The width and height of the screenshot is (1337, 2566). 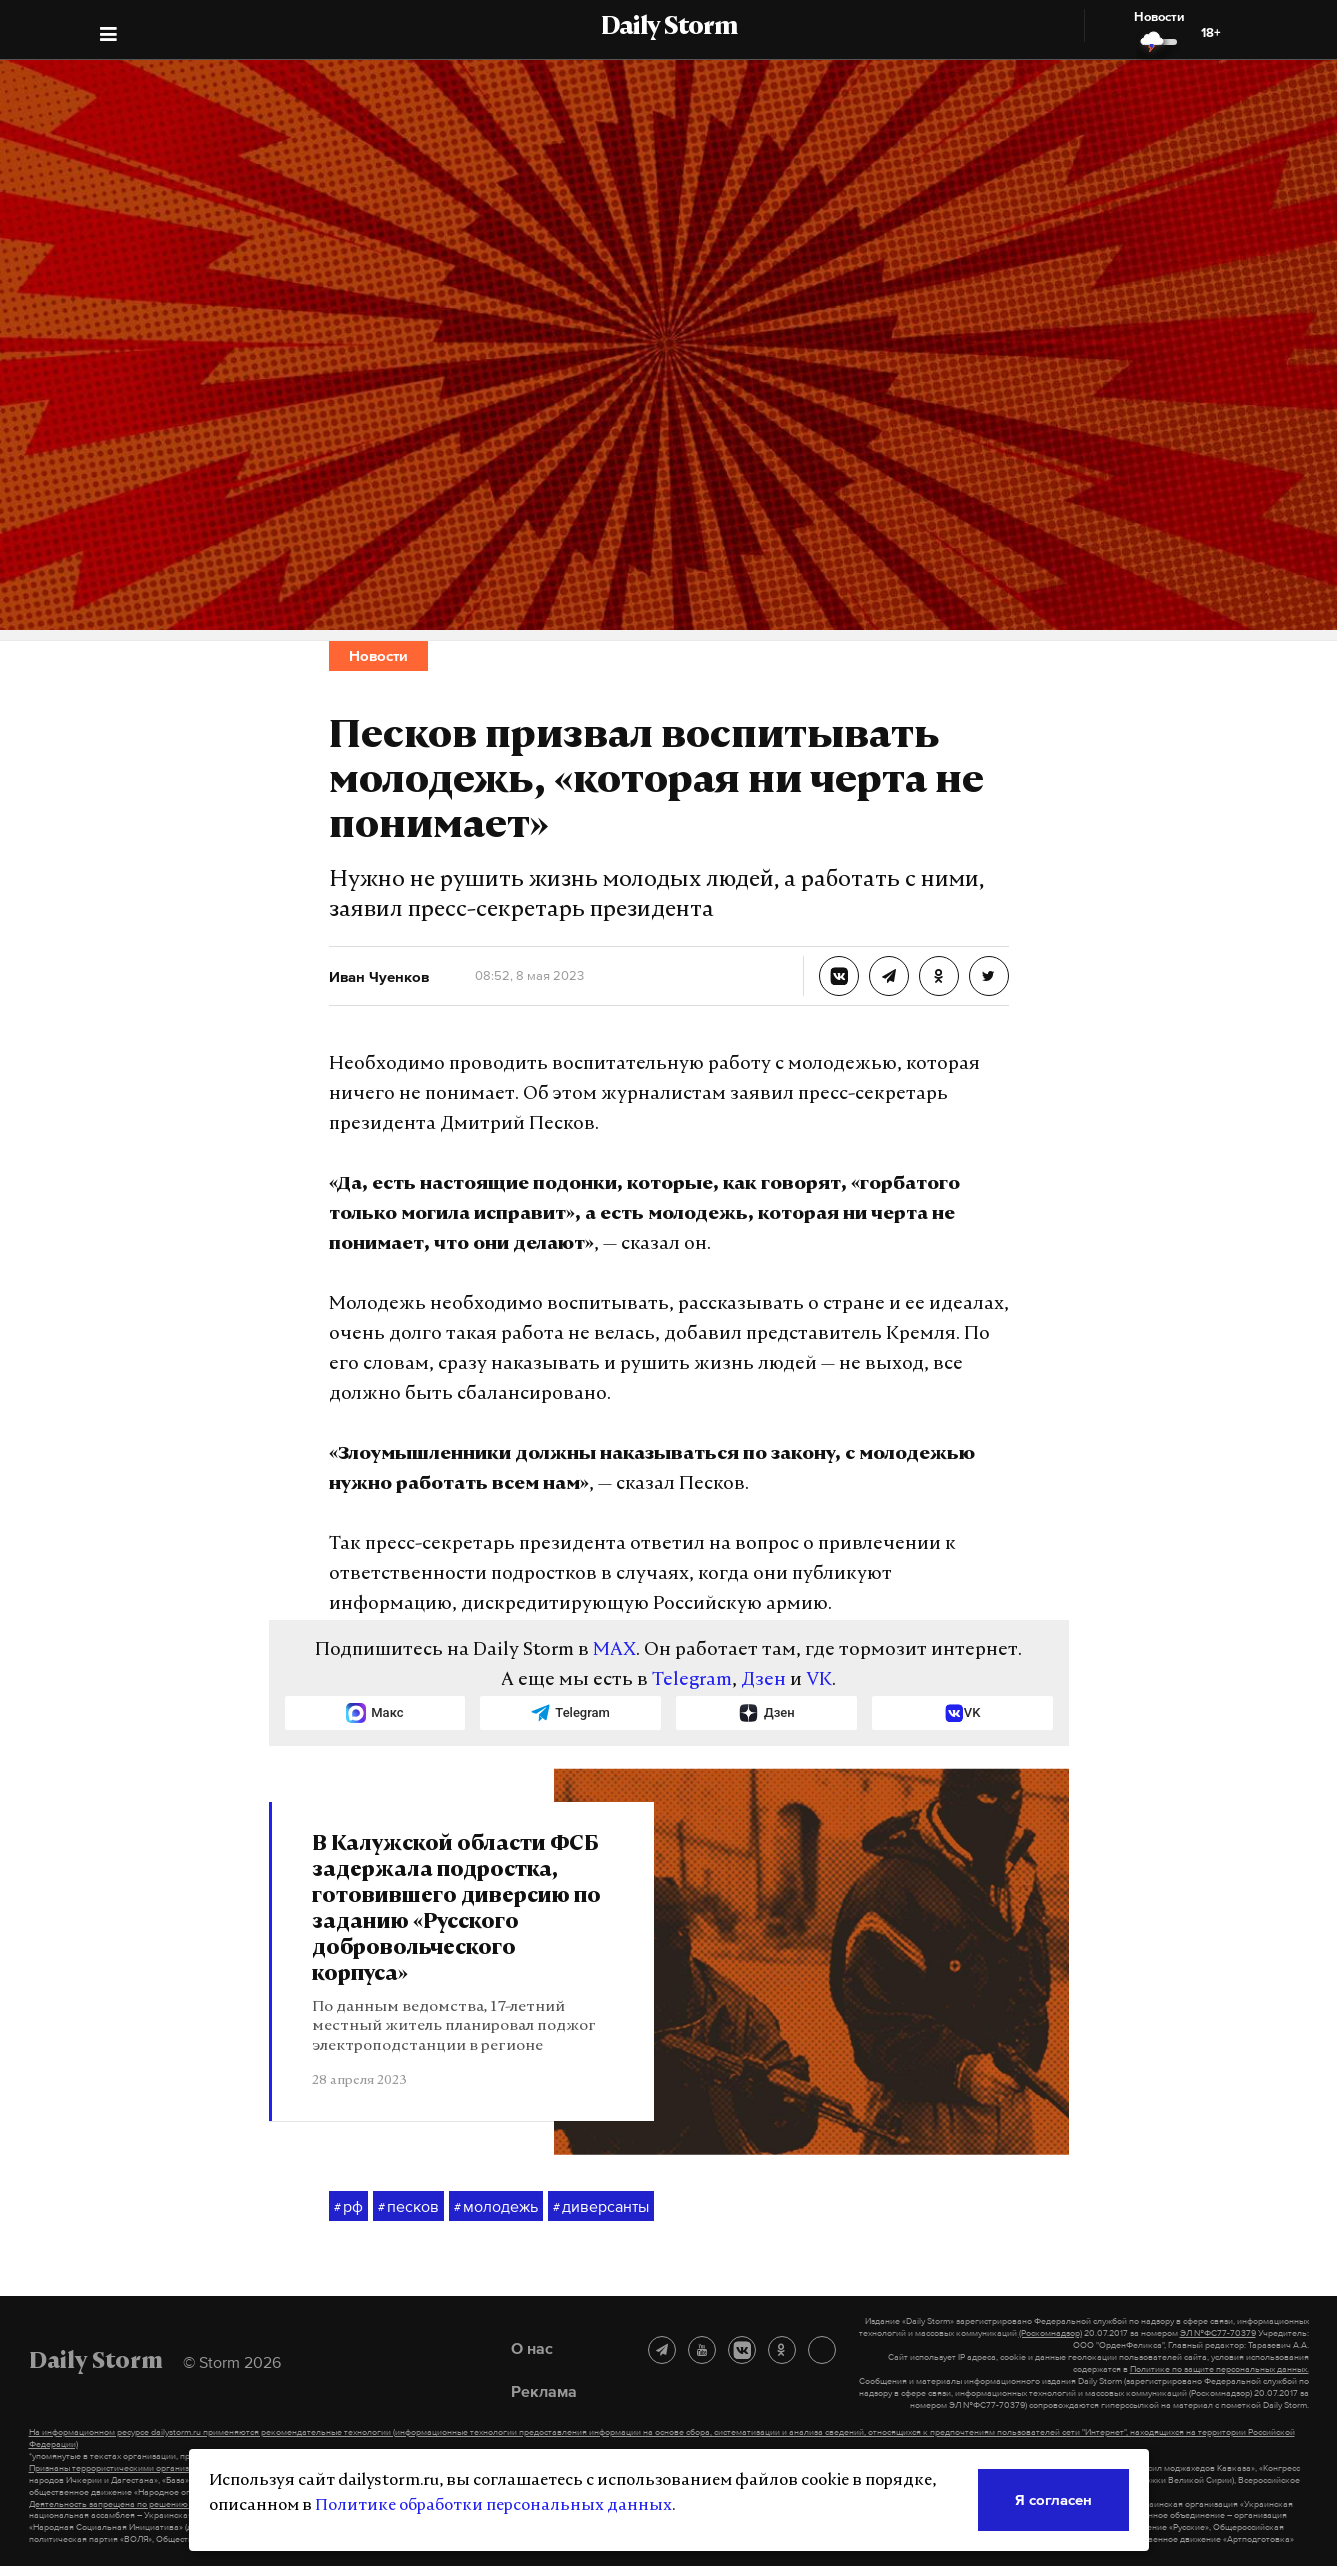 What do you see at coordinates (1219, 2369) in the screenshot?
I see `Политике по защите персональных данных.` at bounding box center [1219, 2369].